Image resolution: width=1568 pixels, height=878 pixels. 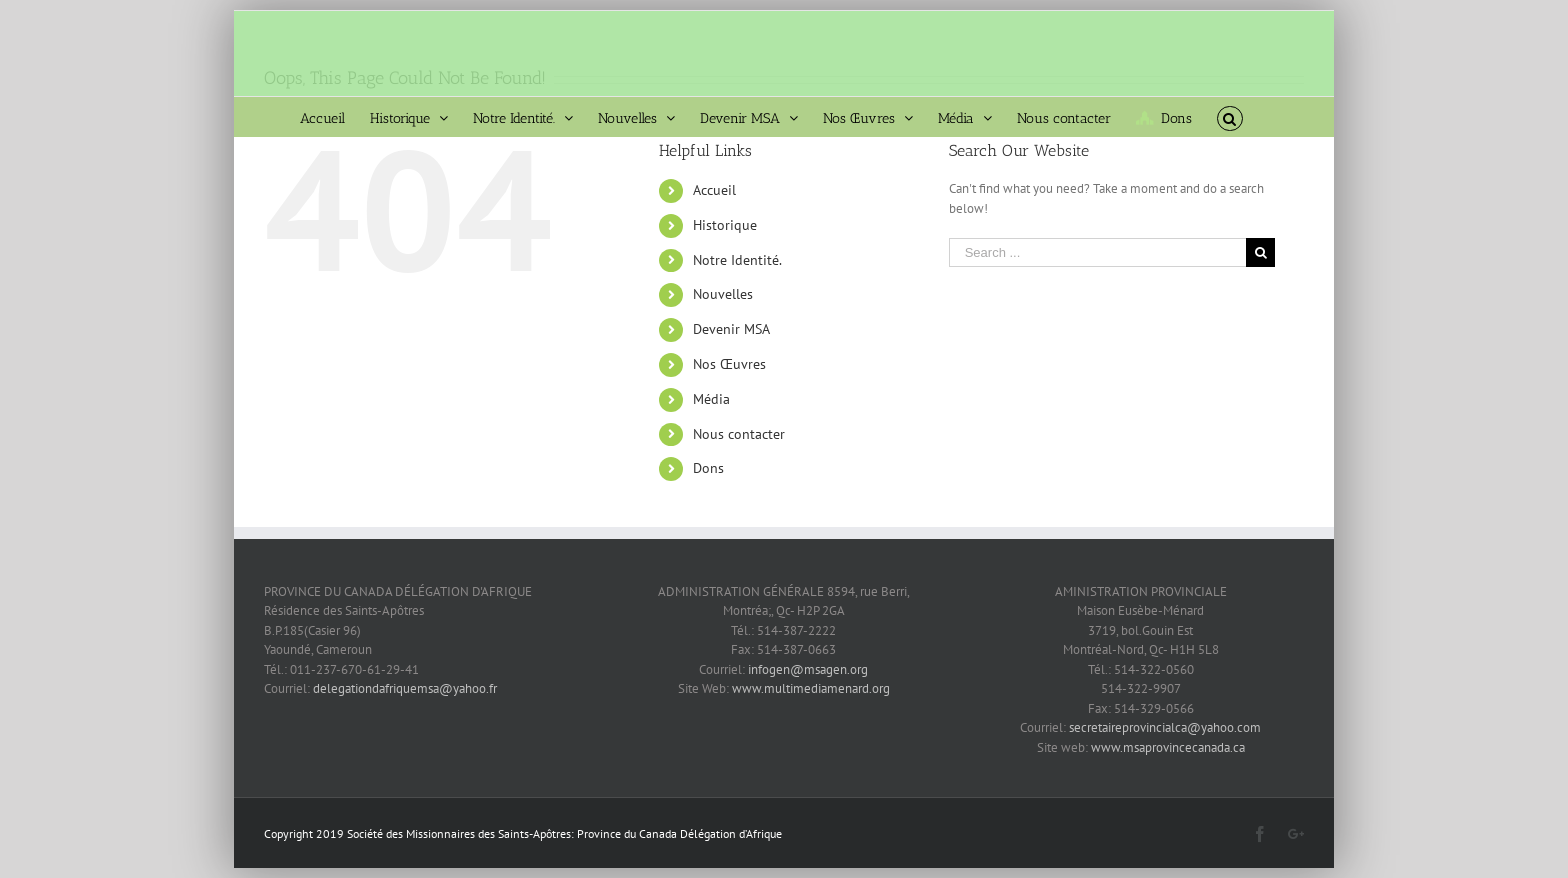 I want to click on secretaireprovincialca@yahoo.com, so click(x=1165, y=727).